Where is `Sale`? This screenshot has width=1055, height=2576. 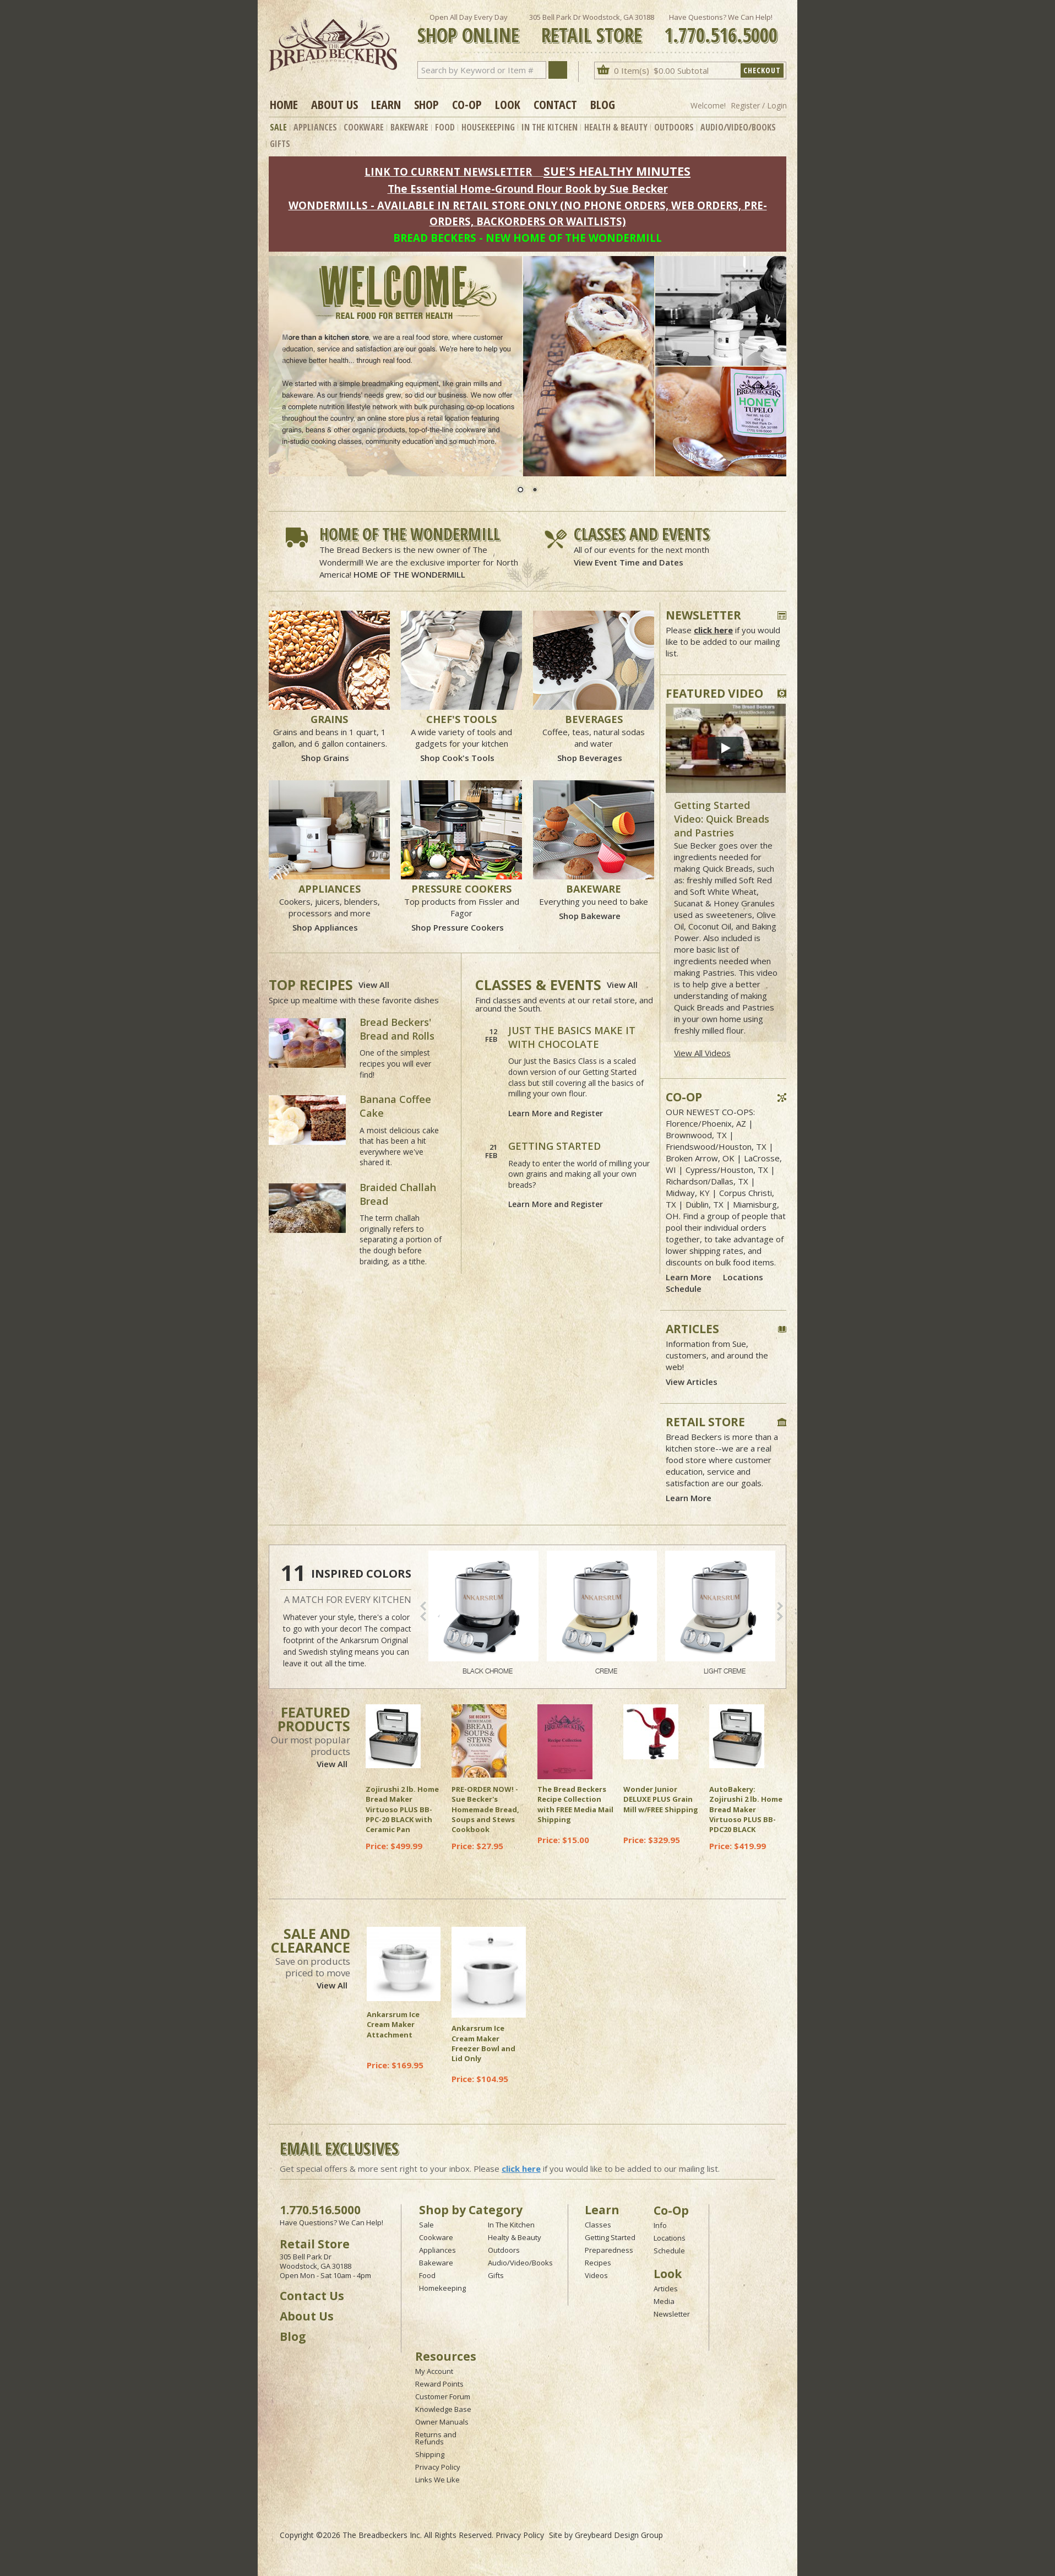
Sale is located at coordinates (278, 127).